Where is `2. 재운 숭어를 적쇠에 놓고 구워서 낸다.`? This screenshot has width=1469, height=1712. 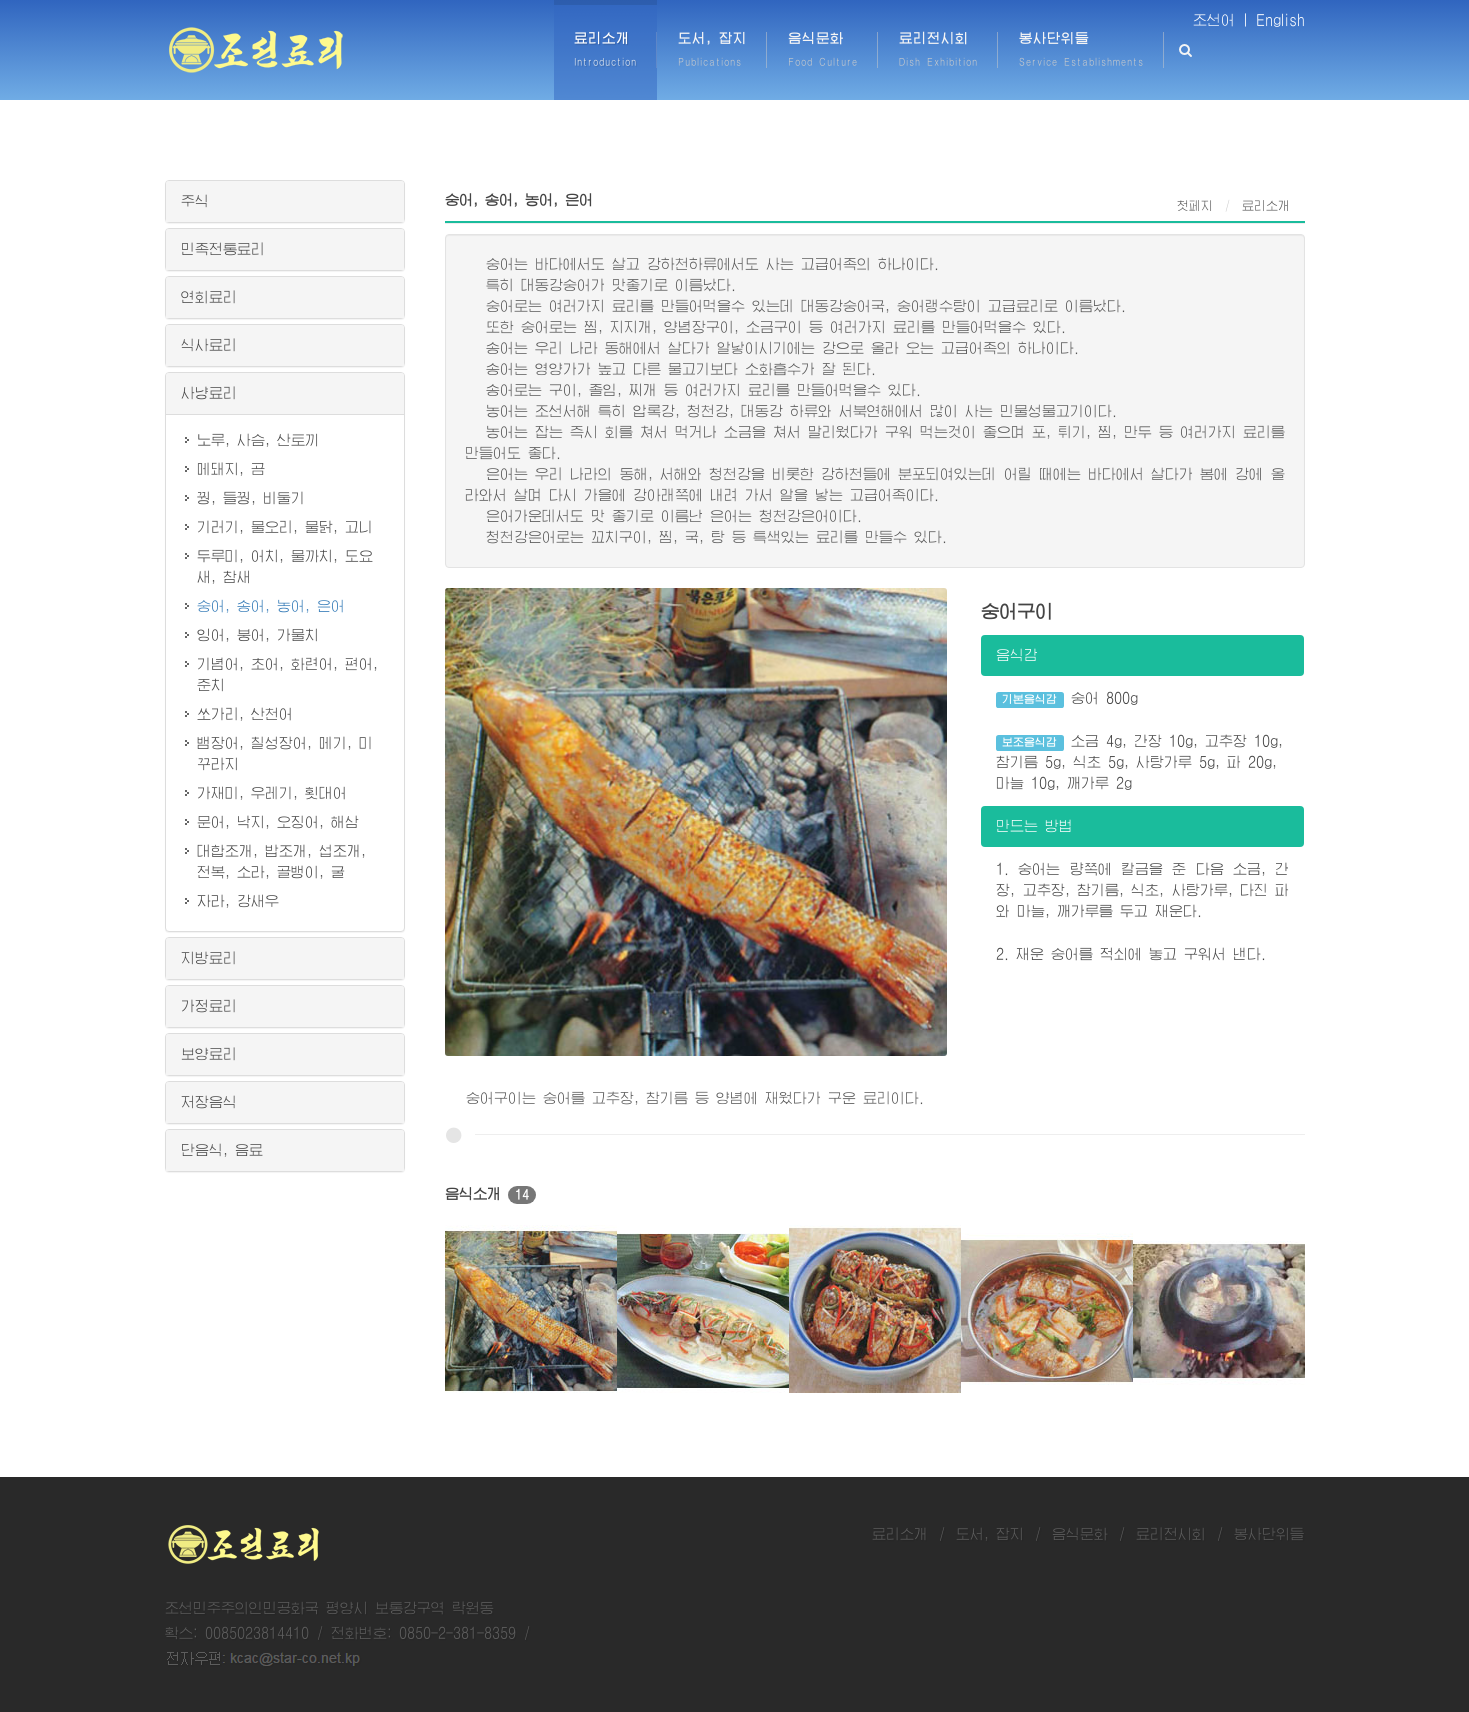
2. 재운 숭어를 적쇠에 놓고 구워서 낸다. is located at coordinates (1131, 954).